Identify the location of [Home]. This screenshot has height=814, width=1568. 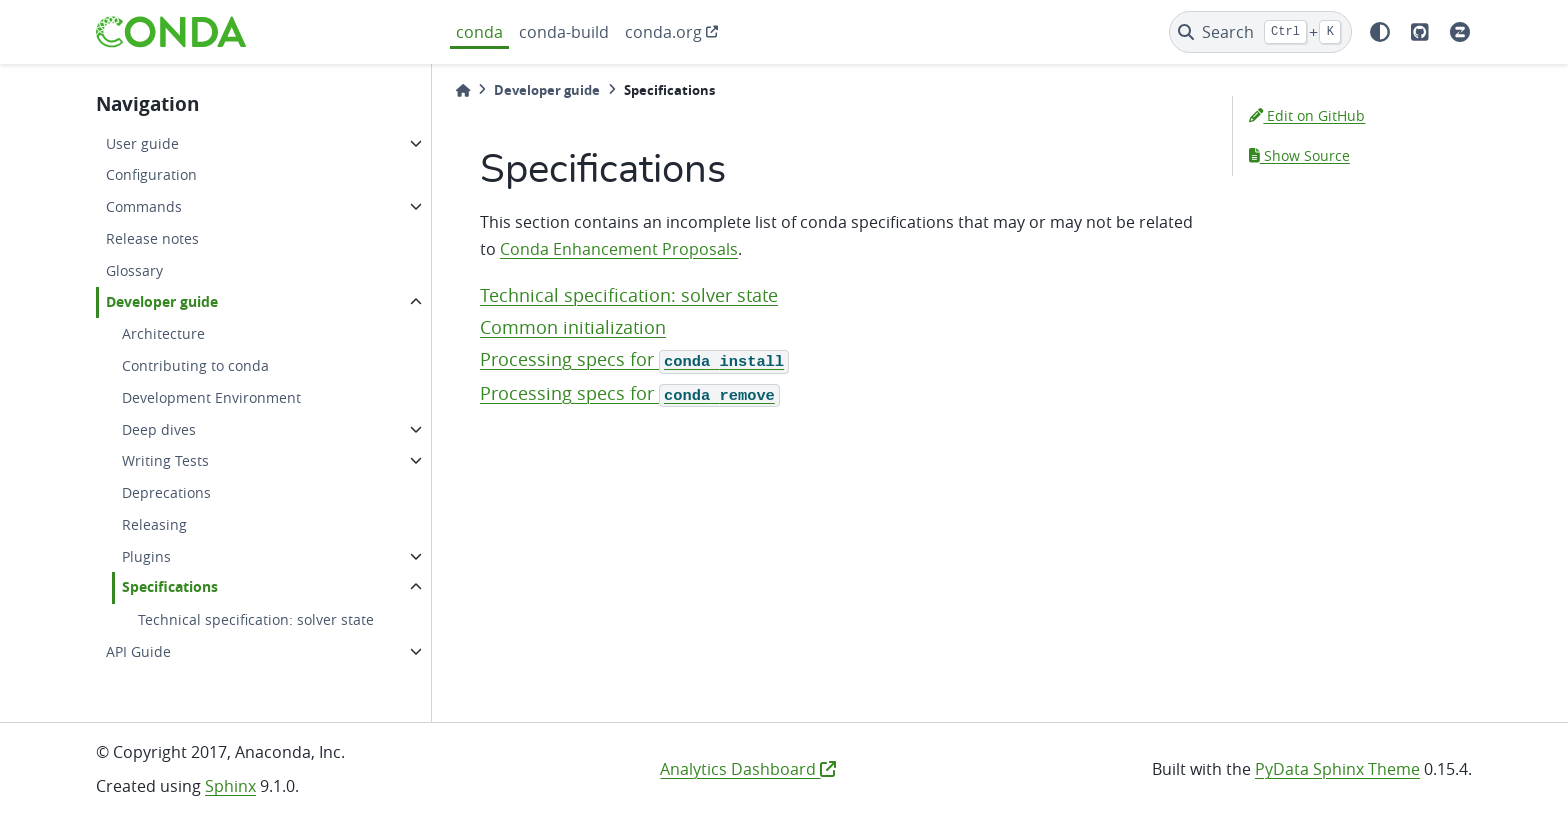
(463, 90).